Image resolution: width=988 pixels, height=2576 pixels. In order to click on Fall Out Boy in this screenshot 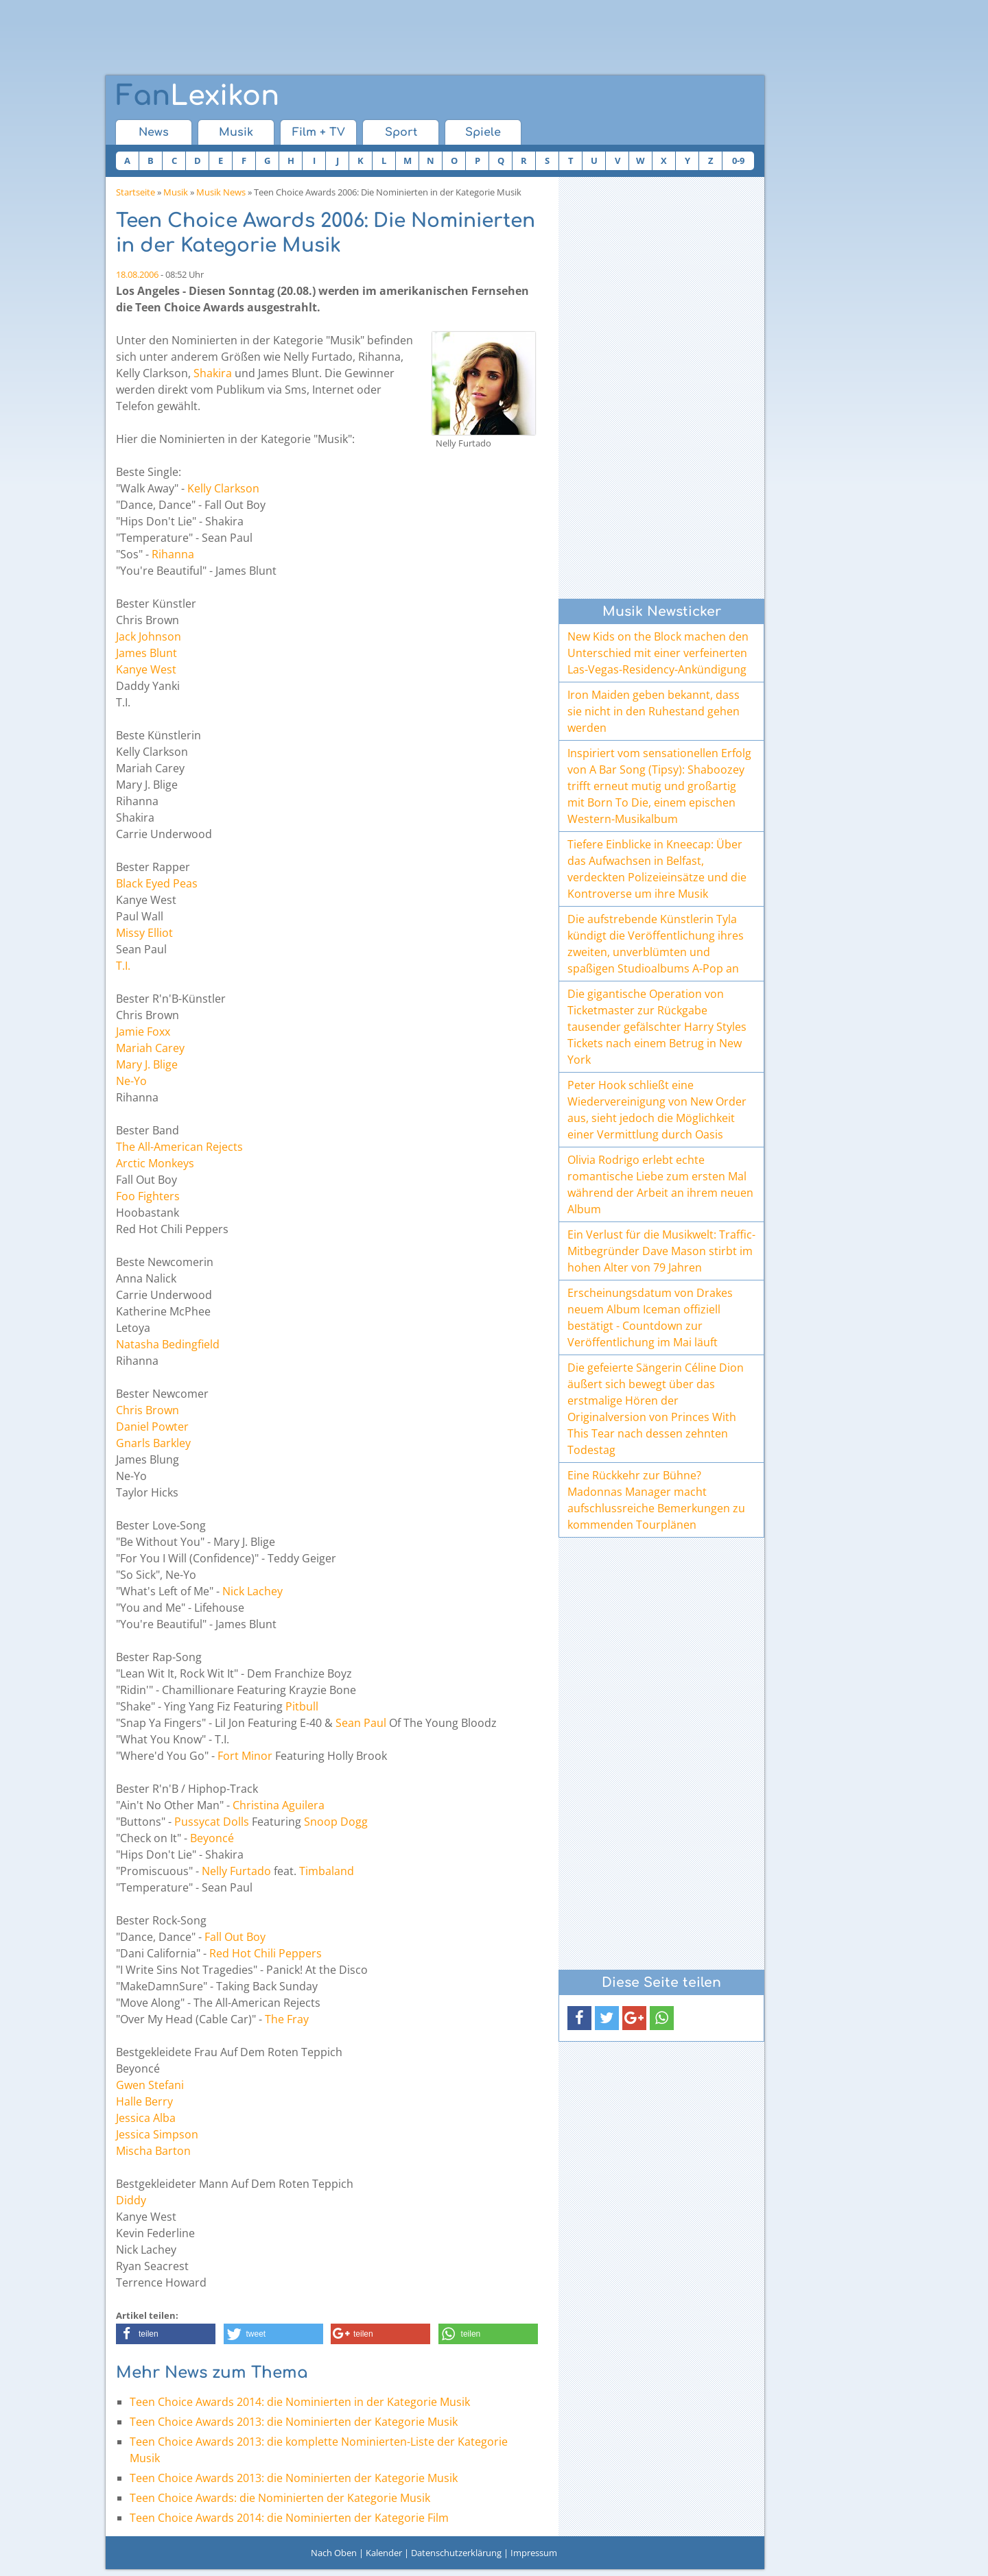, I will do `click(235, 1936)`.